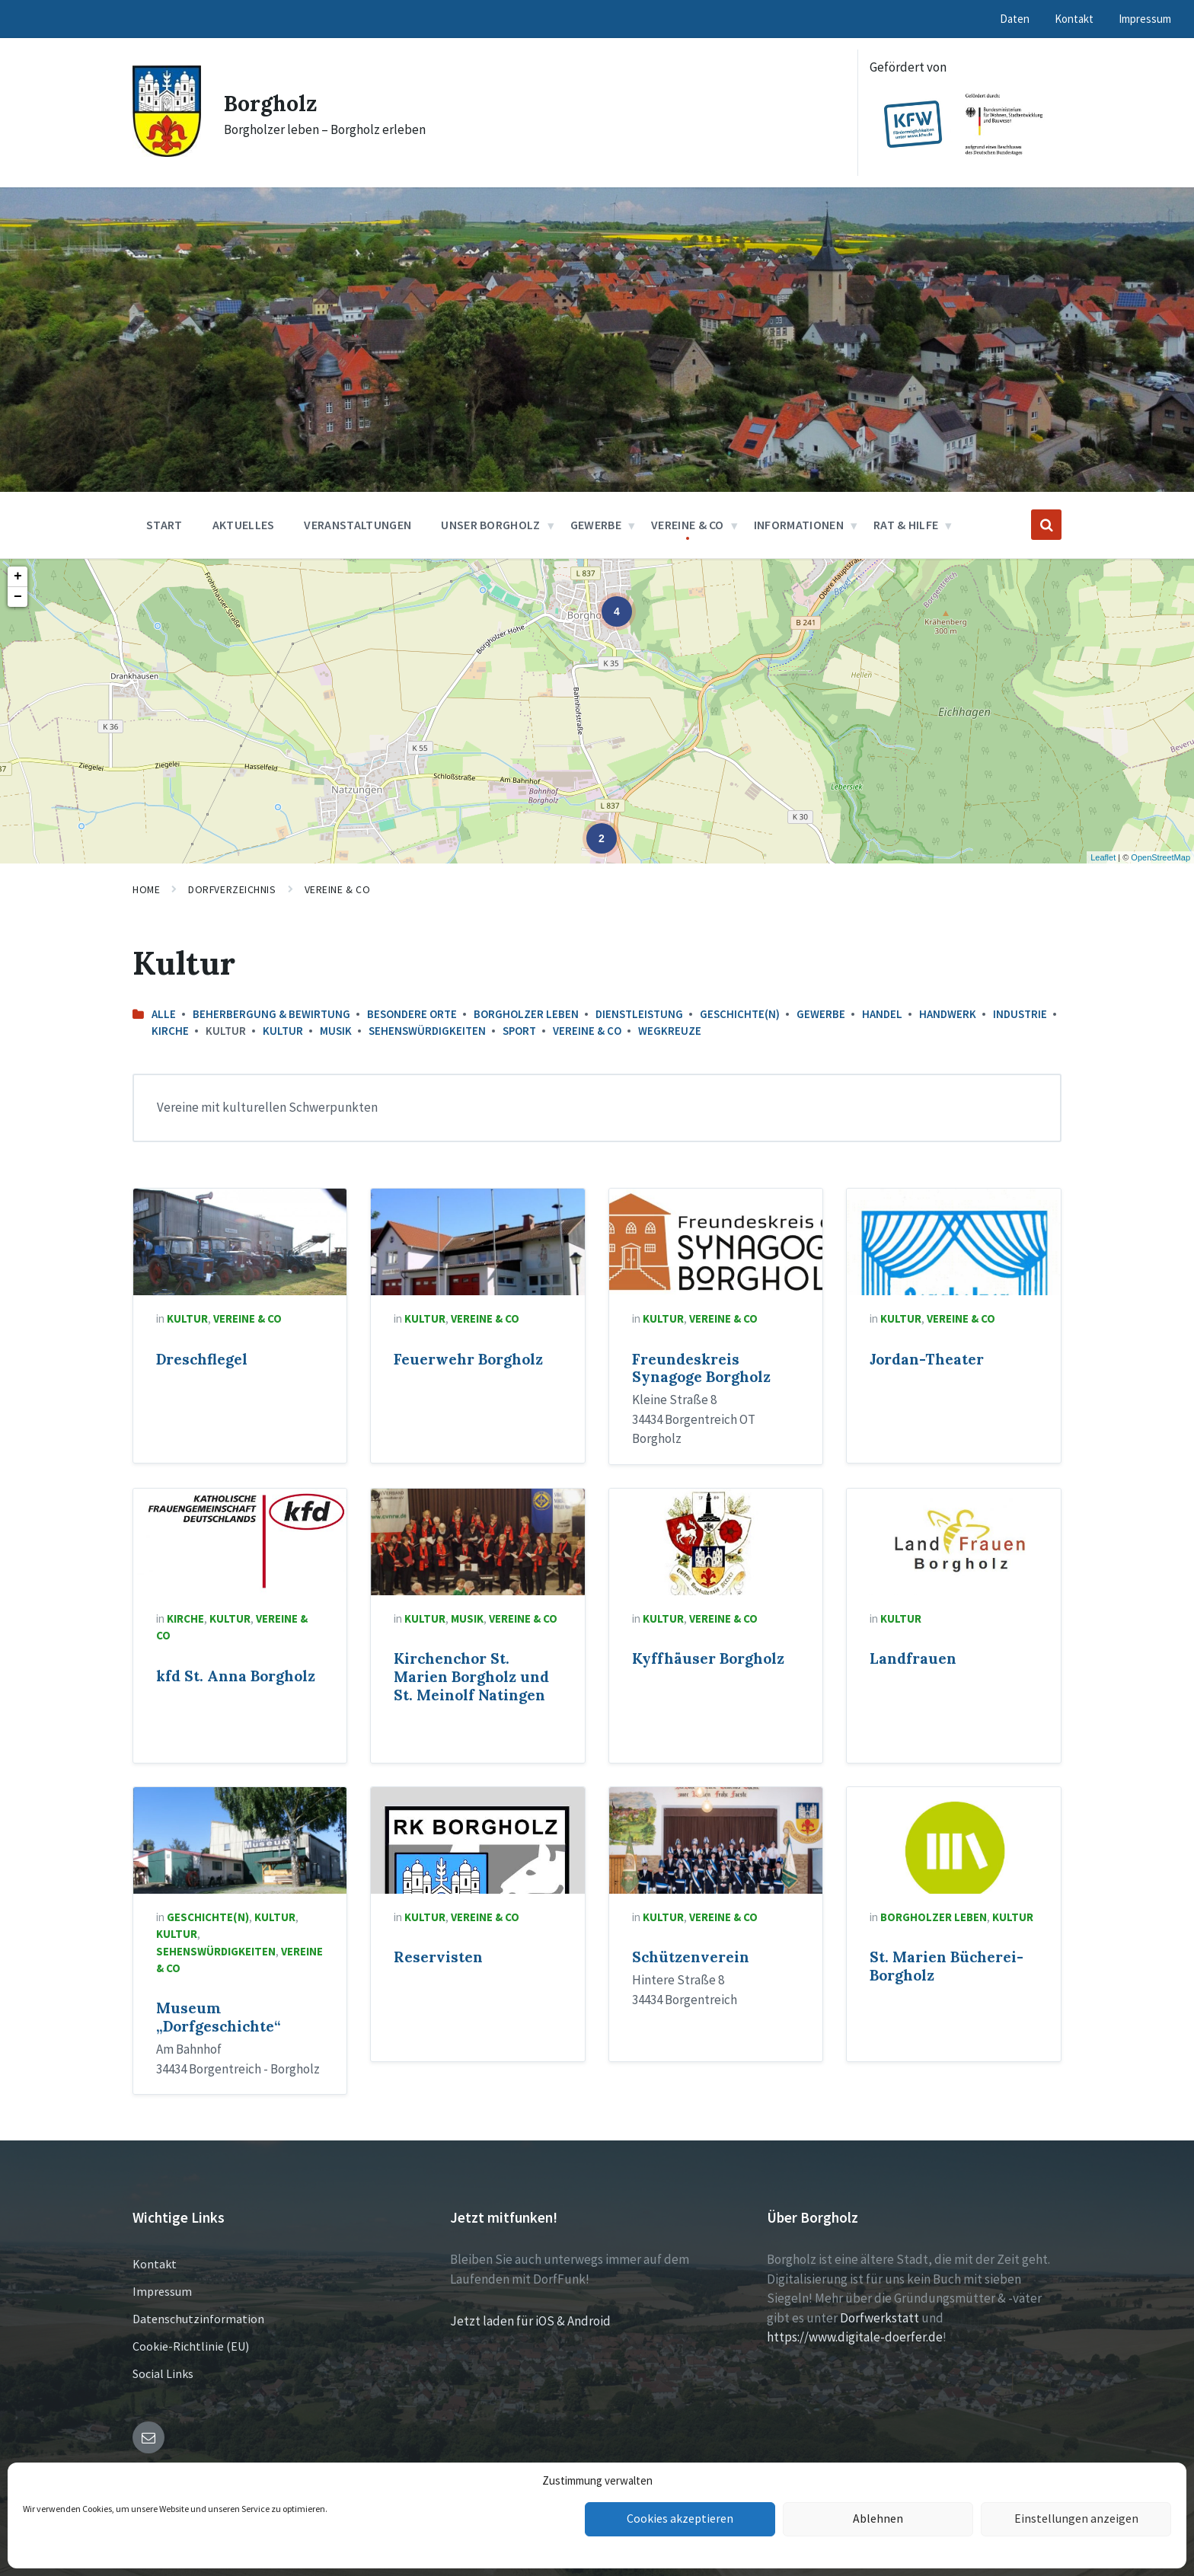  What do you see at coordinates (595, 524) in the screenshot?
I see `Gewerbe [menuitem]` at bounding box center [595, 524].